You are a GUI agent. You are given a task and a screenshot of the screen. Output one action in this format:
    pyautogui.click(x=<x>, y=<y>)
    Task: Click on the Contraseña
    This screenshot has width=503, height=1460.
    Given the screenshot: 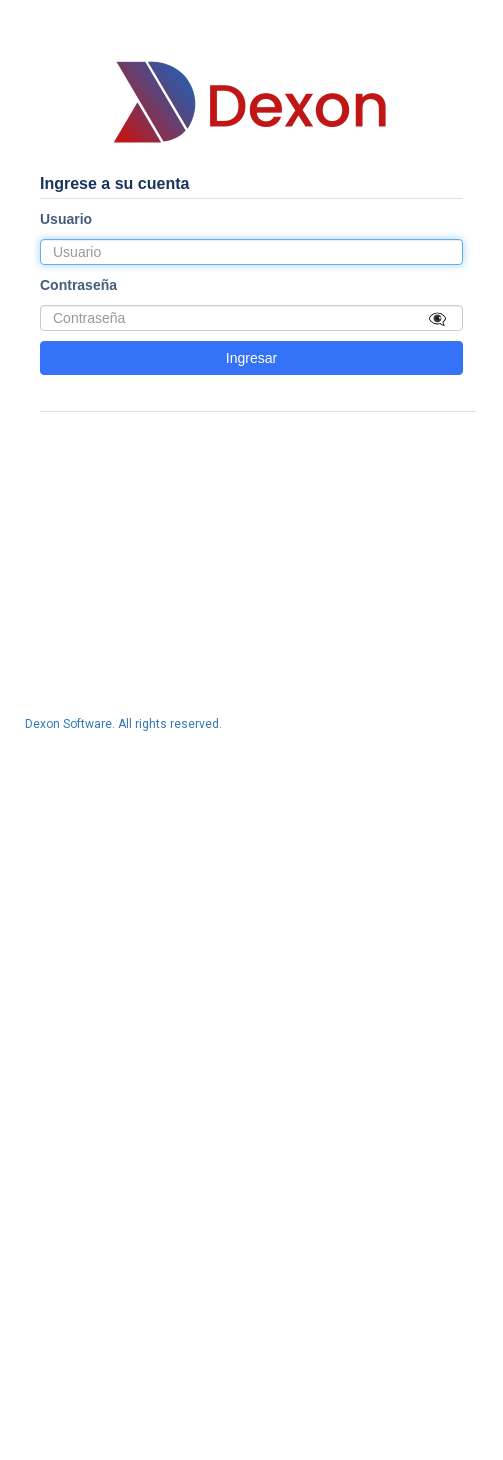 What is the action you would take?
    pyautogui.click(x=78, y=285)
    